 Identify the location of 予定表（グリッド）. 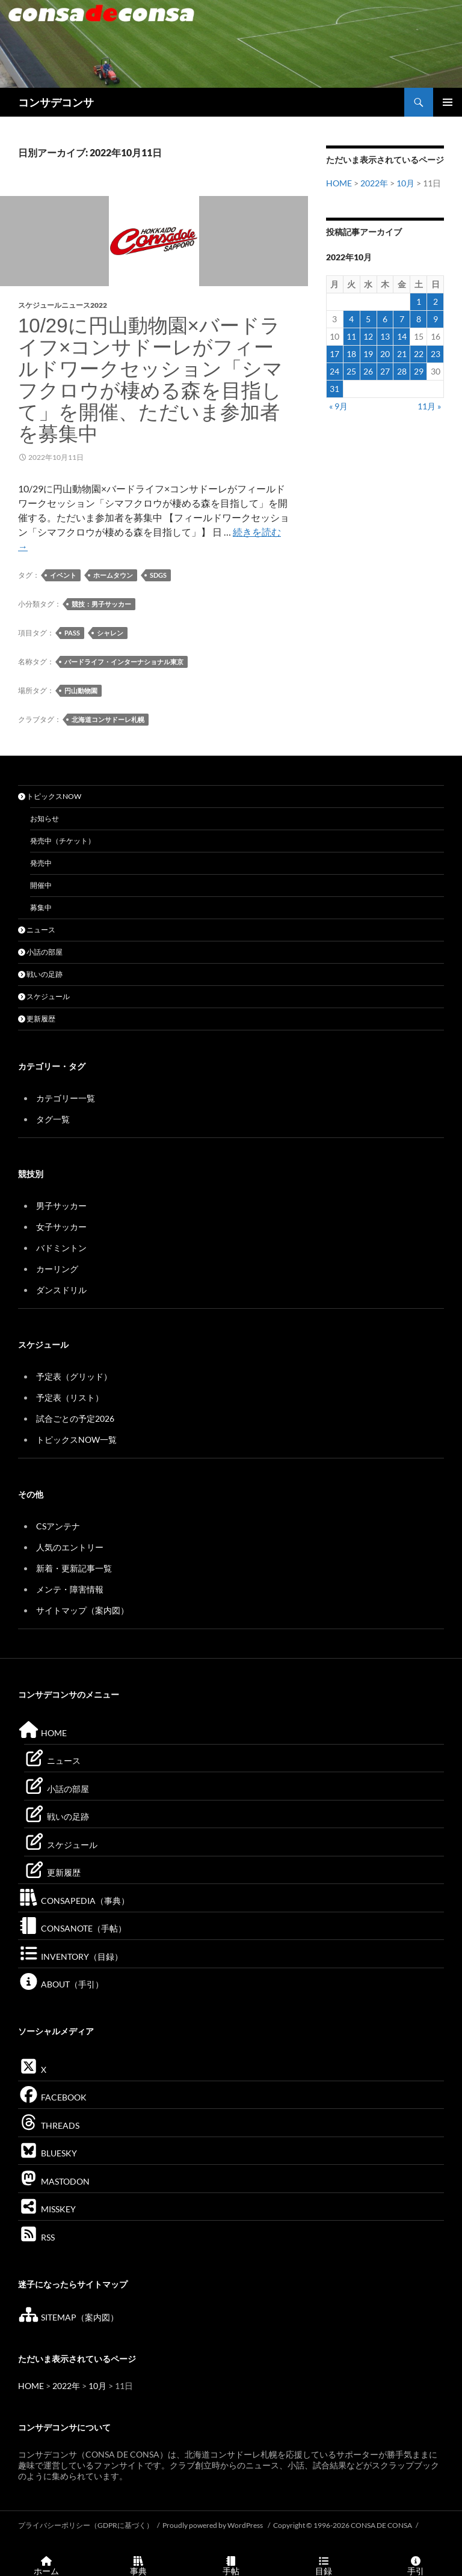
(74, 1376).